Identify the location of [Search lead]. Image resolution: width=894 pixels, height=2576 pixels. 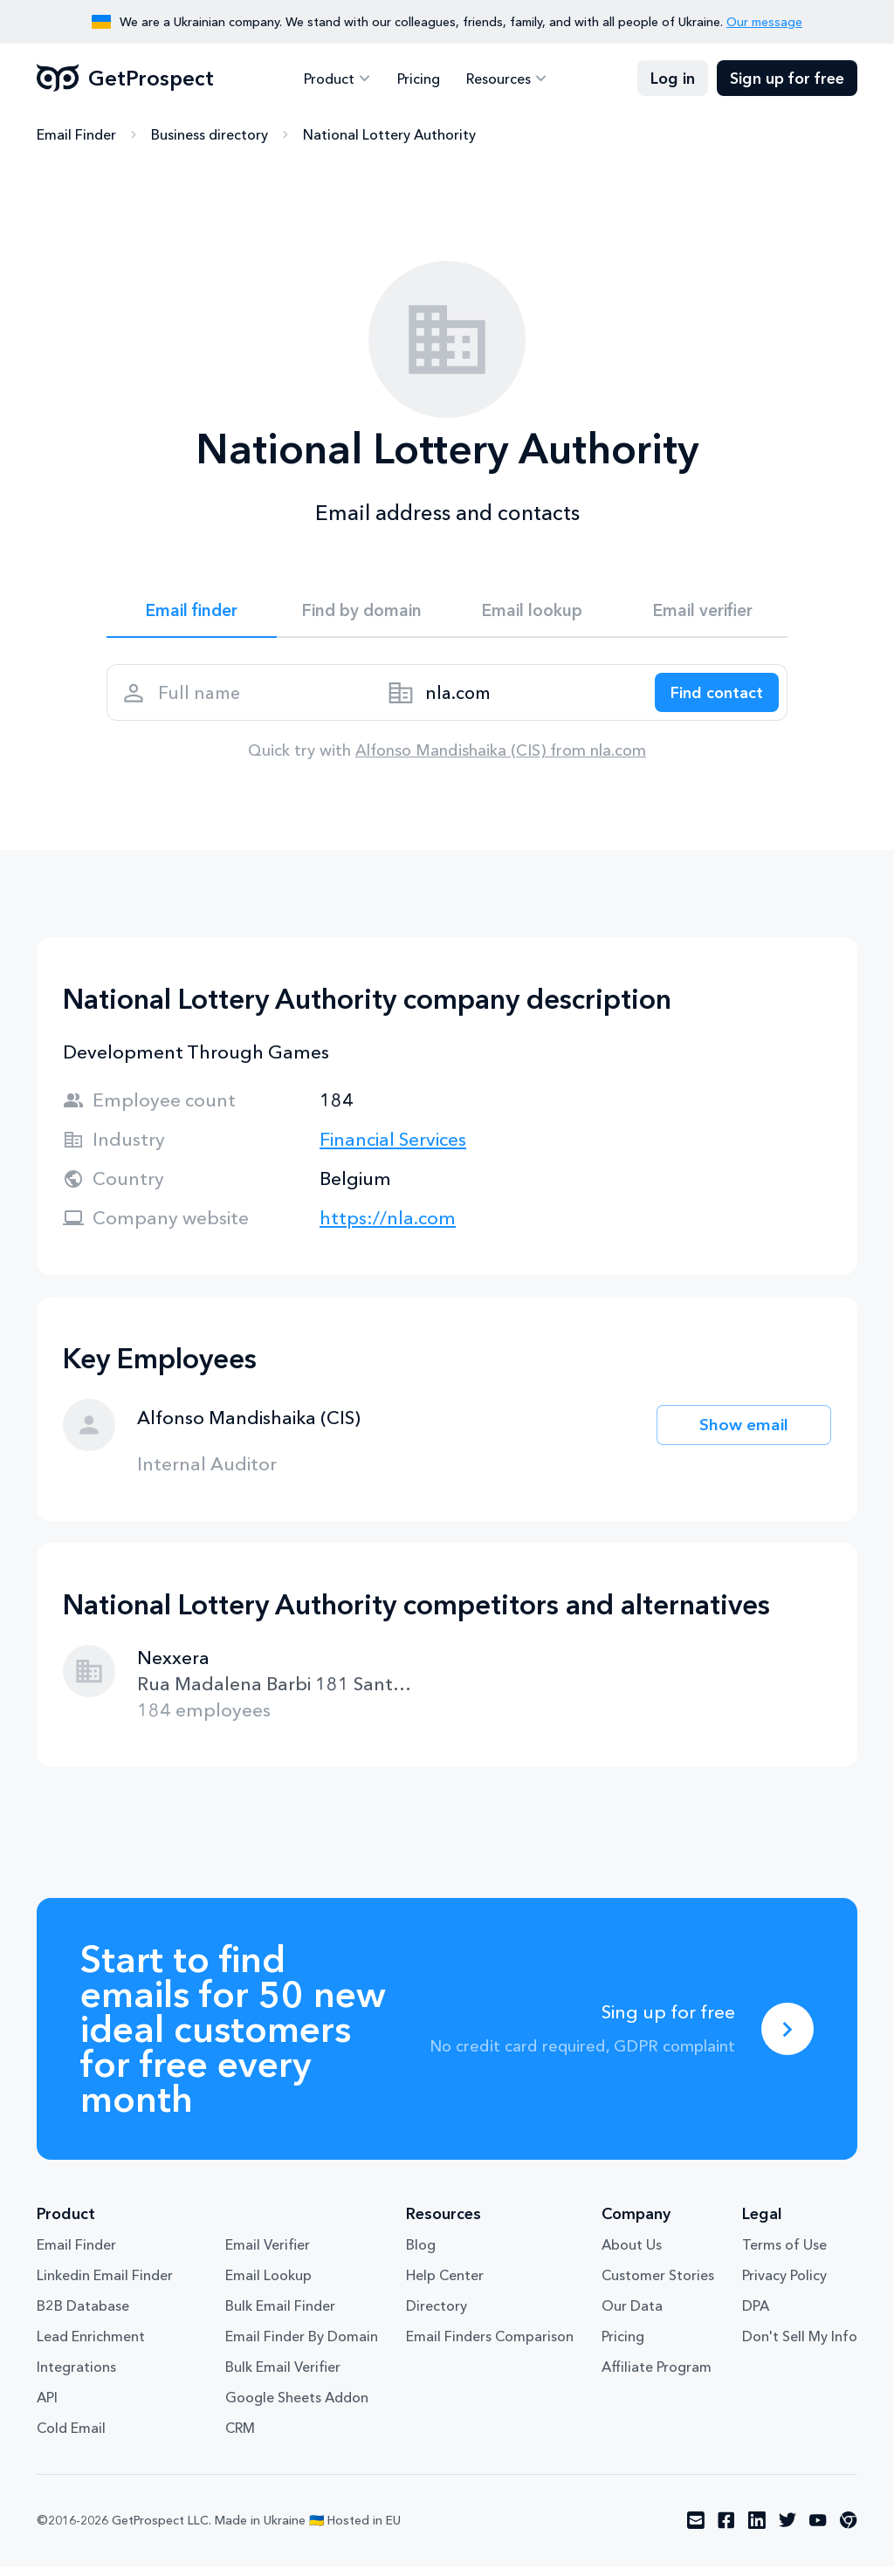
(711, 699).